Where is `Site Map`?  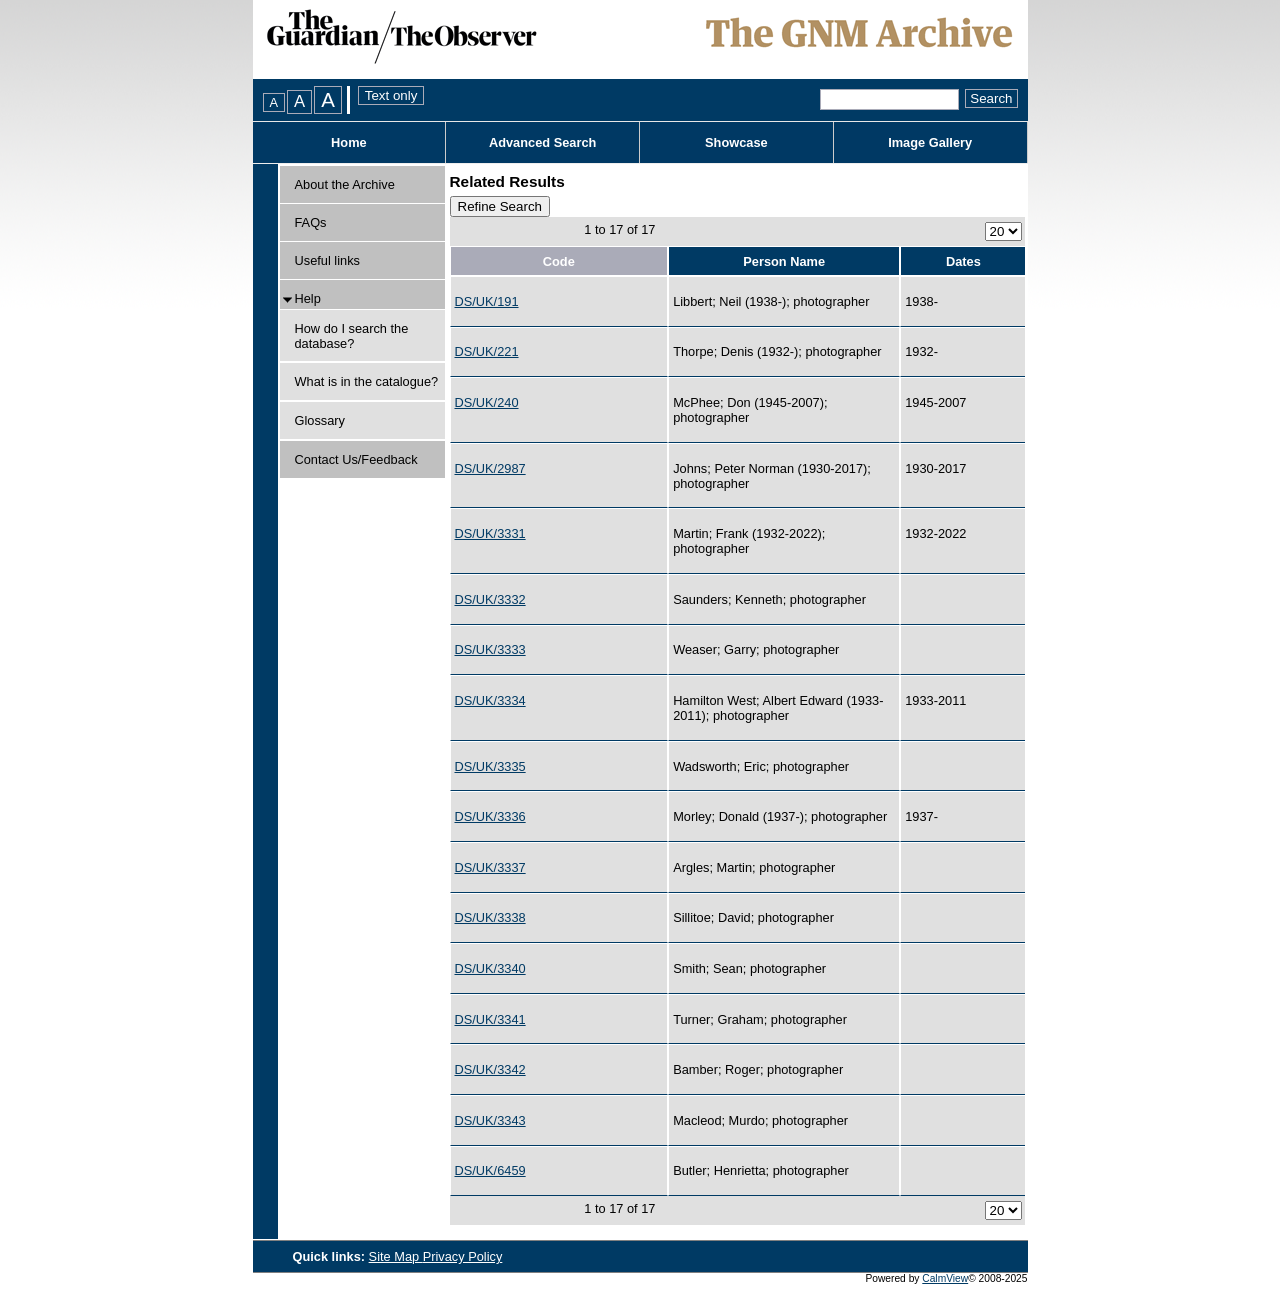 Site Map is located at coordinates (396, 1256).